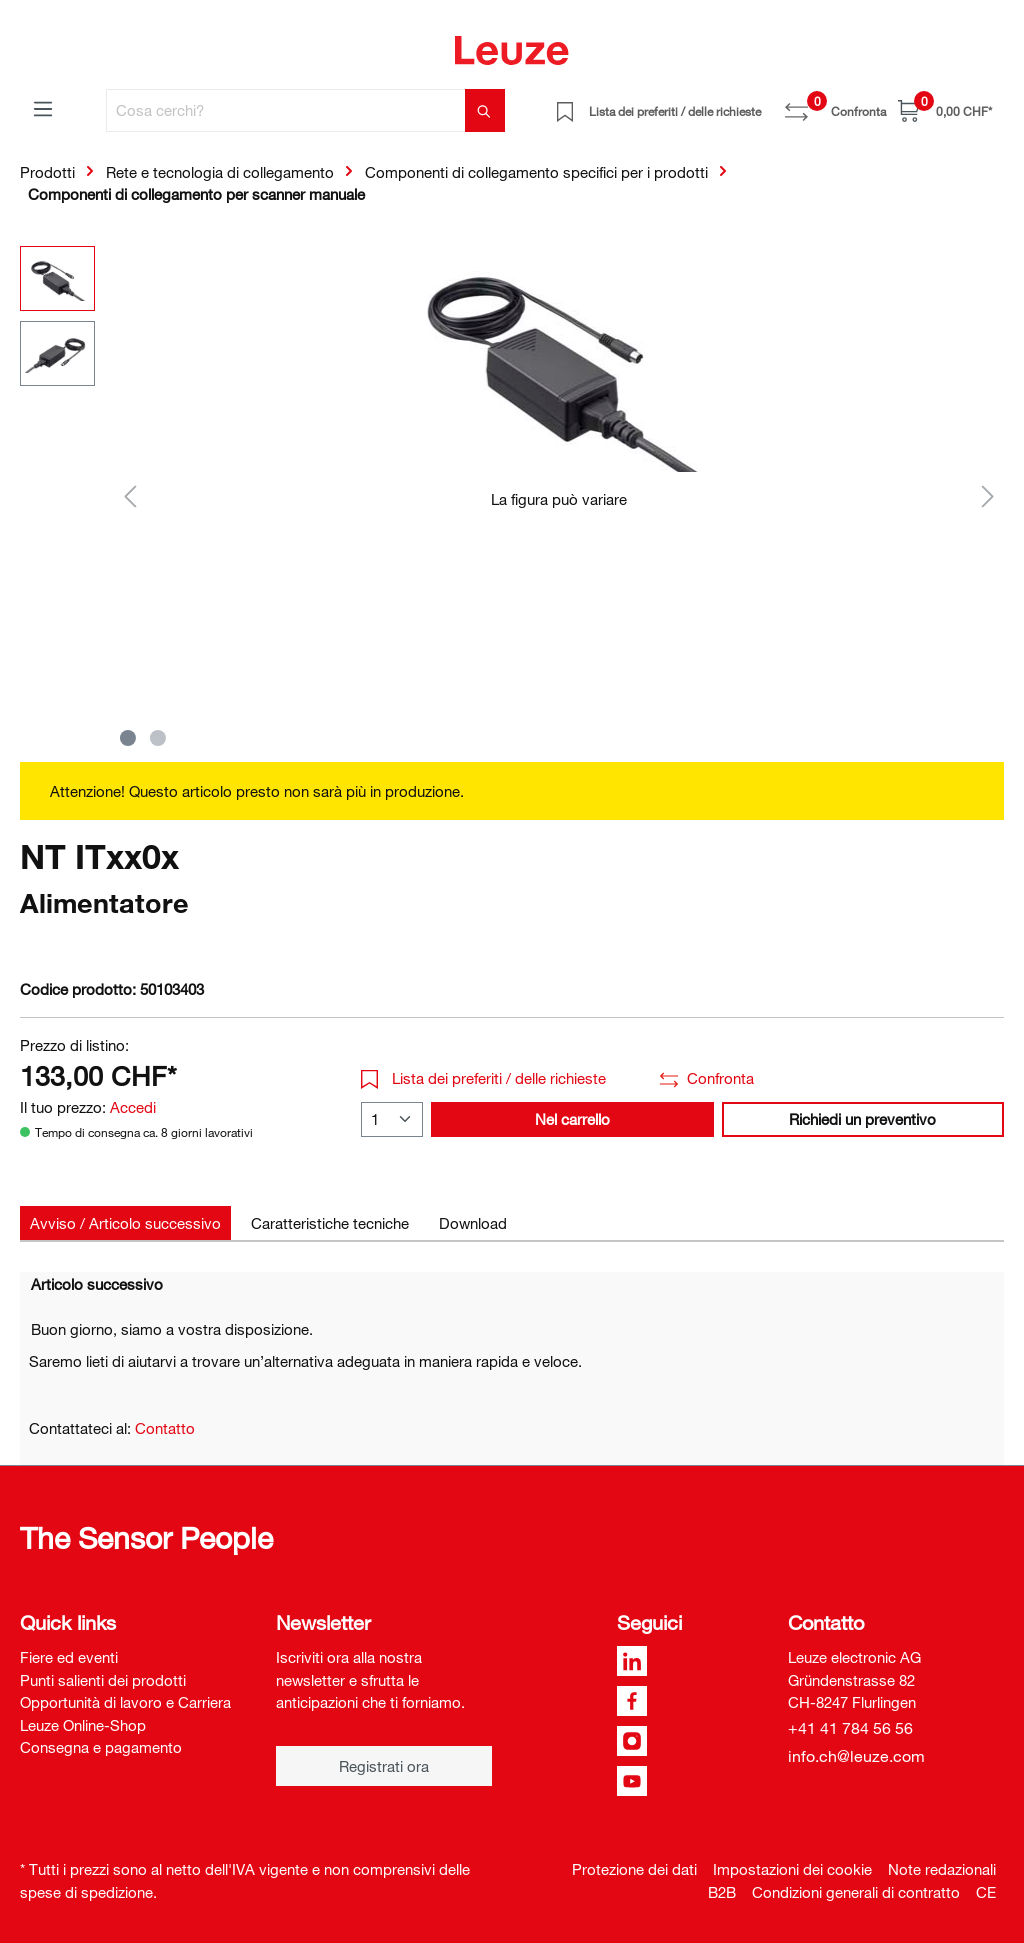  I want to click on [Precedente], so click(130, 495).